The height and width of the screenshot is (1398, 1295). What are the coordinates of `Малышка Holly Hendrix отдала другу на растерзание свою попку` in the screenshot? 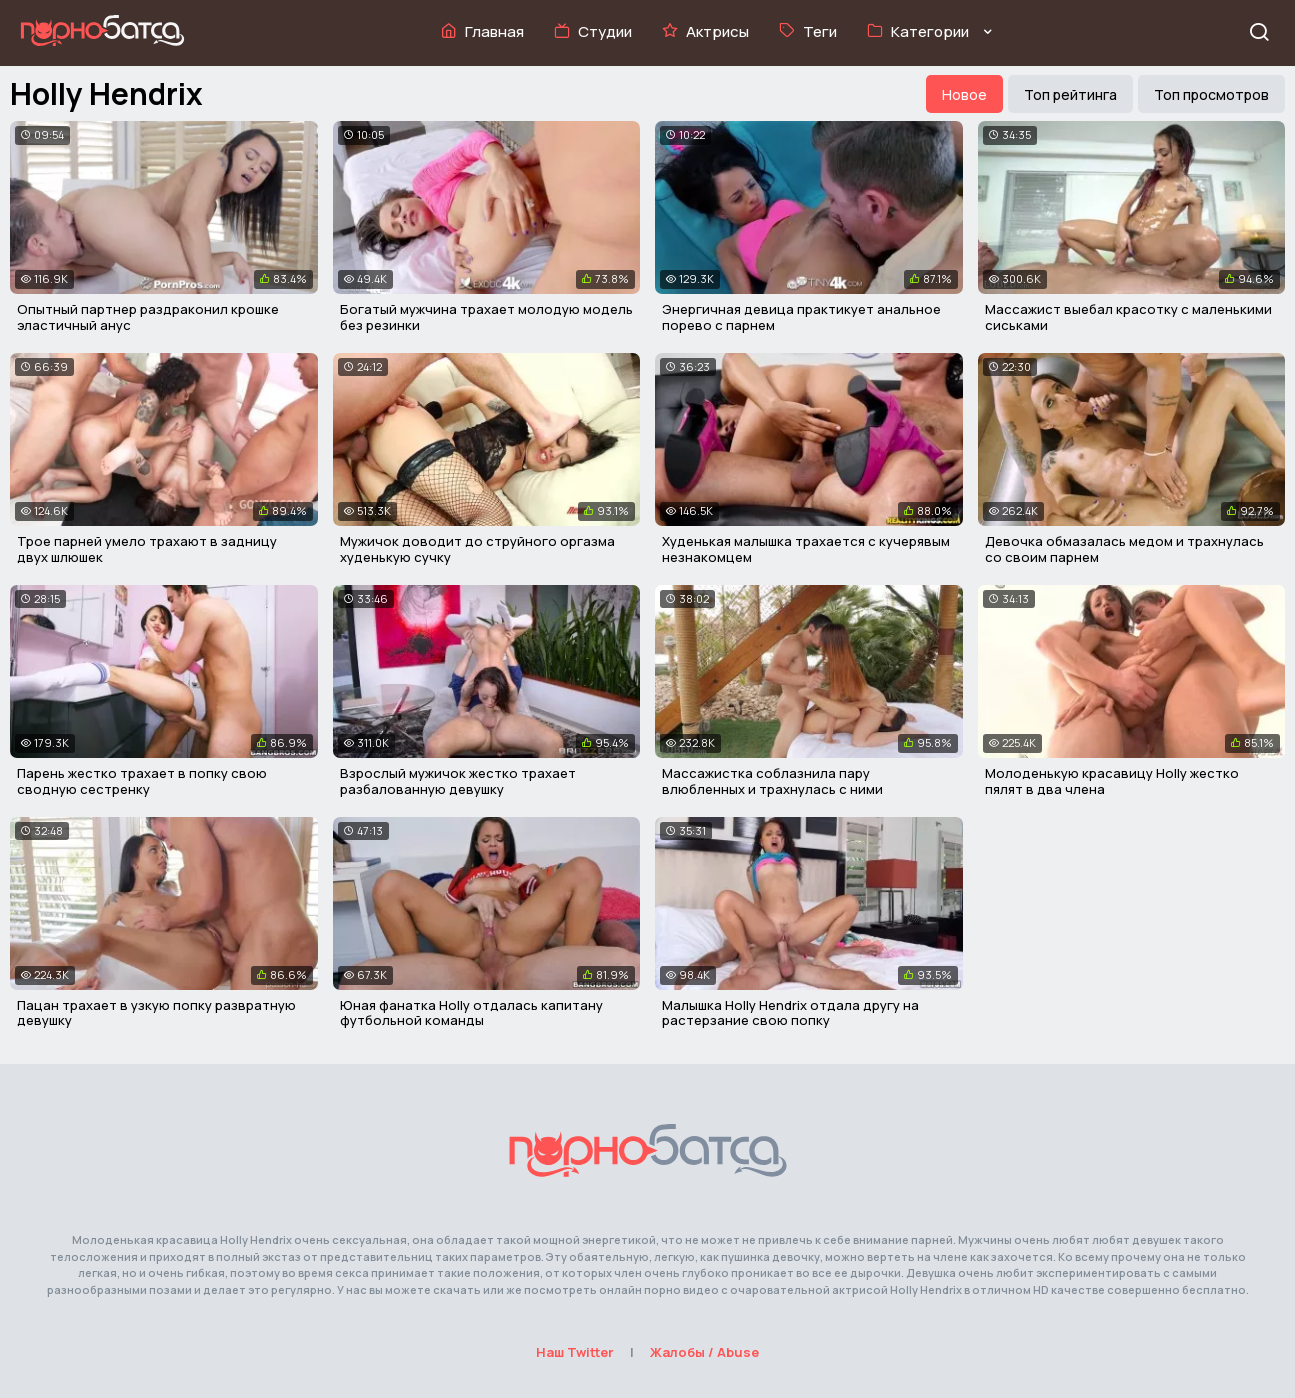 It's located at (790, 1013).